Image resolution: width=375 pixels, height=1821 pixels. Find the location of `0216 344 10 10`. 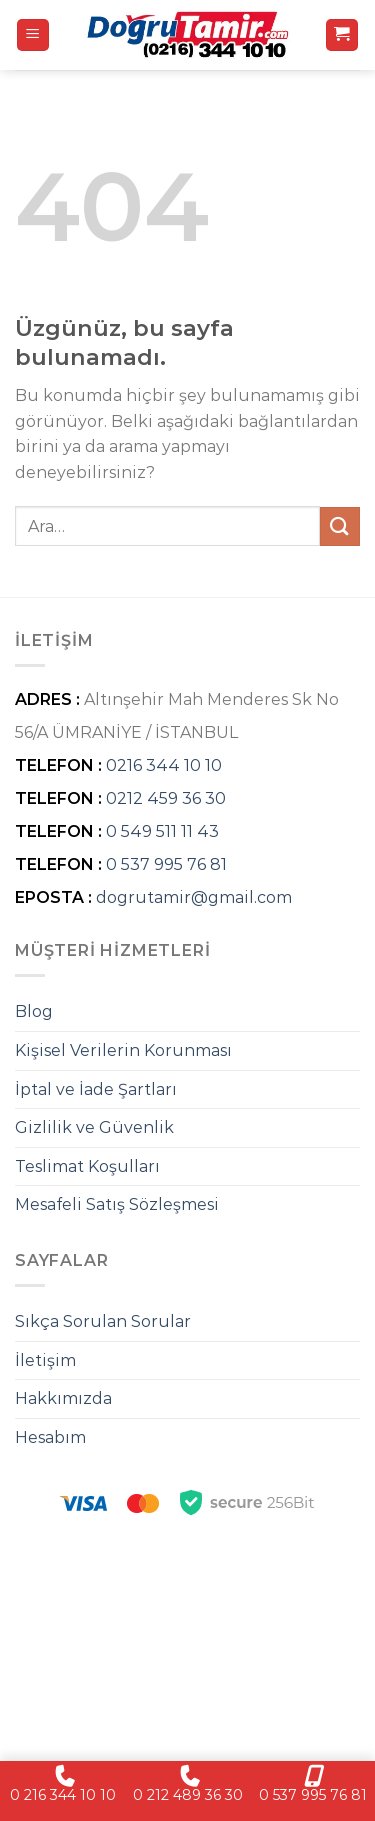

0216 344 10 10 is located at coordinates (164, 765).